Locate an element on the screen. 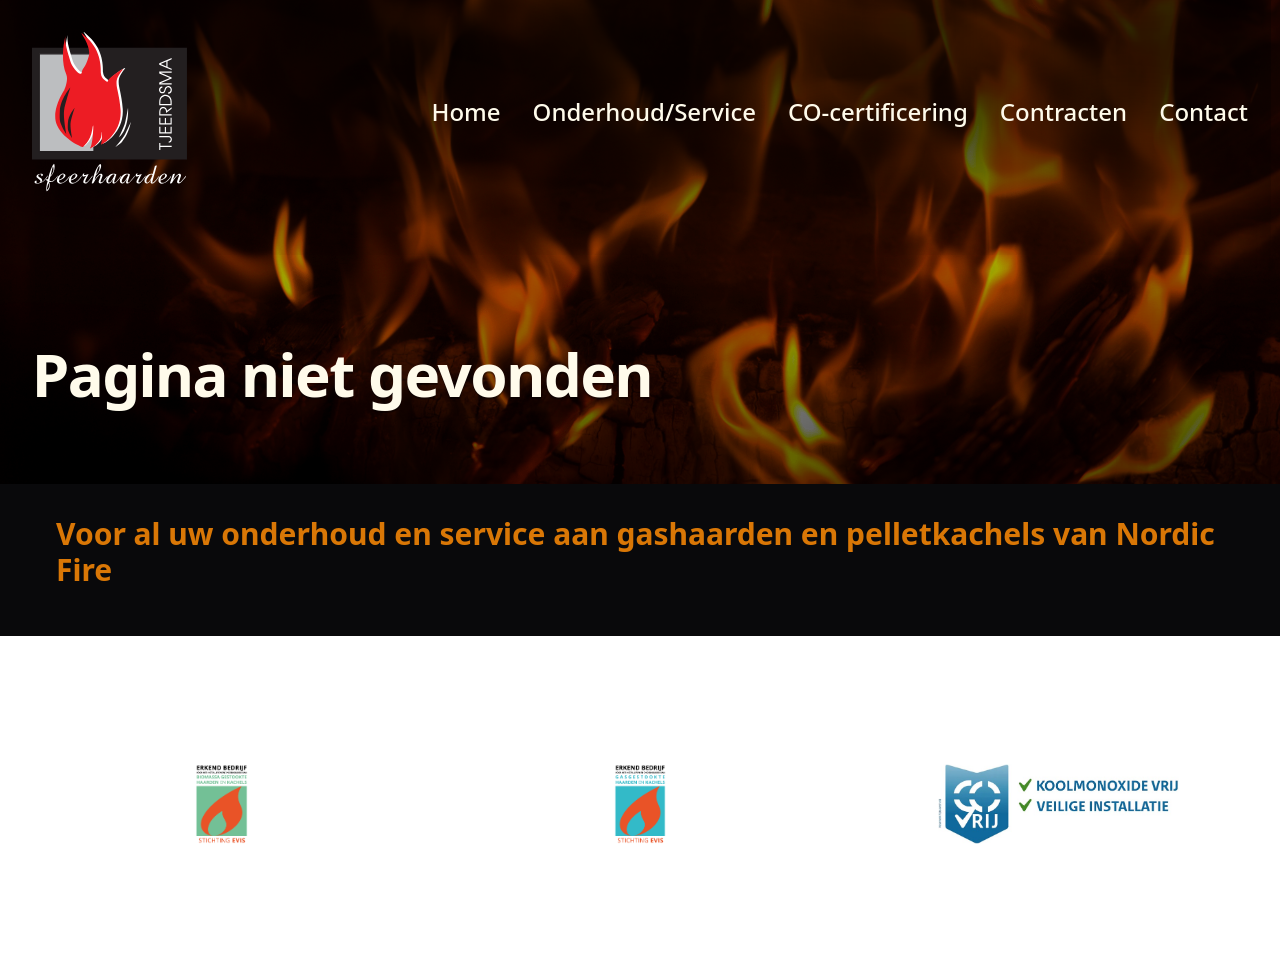 Image resolution: width=1280 pixels, height=972 pixels. Contracten is located at coordinates (1063, 112).